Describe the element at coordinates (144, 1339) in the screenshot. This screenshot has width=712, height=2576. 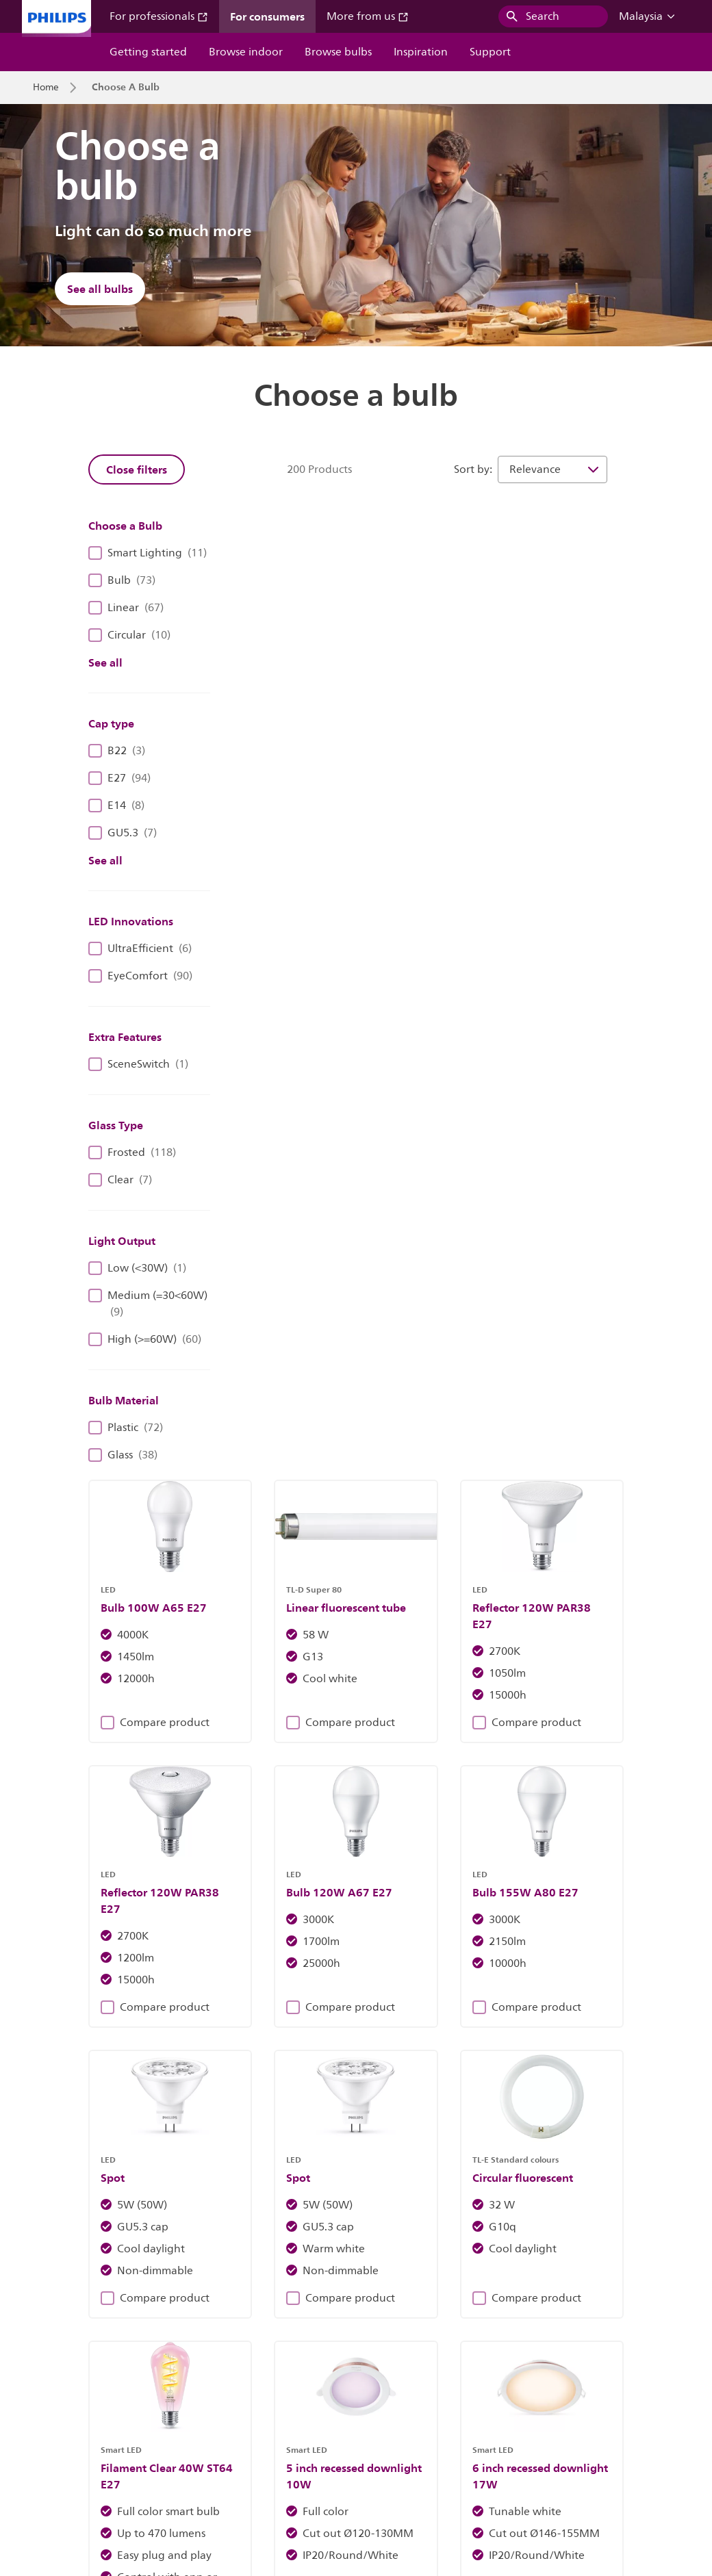
I see `High (>=60W)` at that location.